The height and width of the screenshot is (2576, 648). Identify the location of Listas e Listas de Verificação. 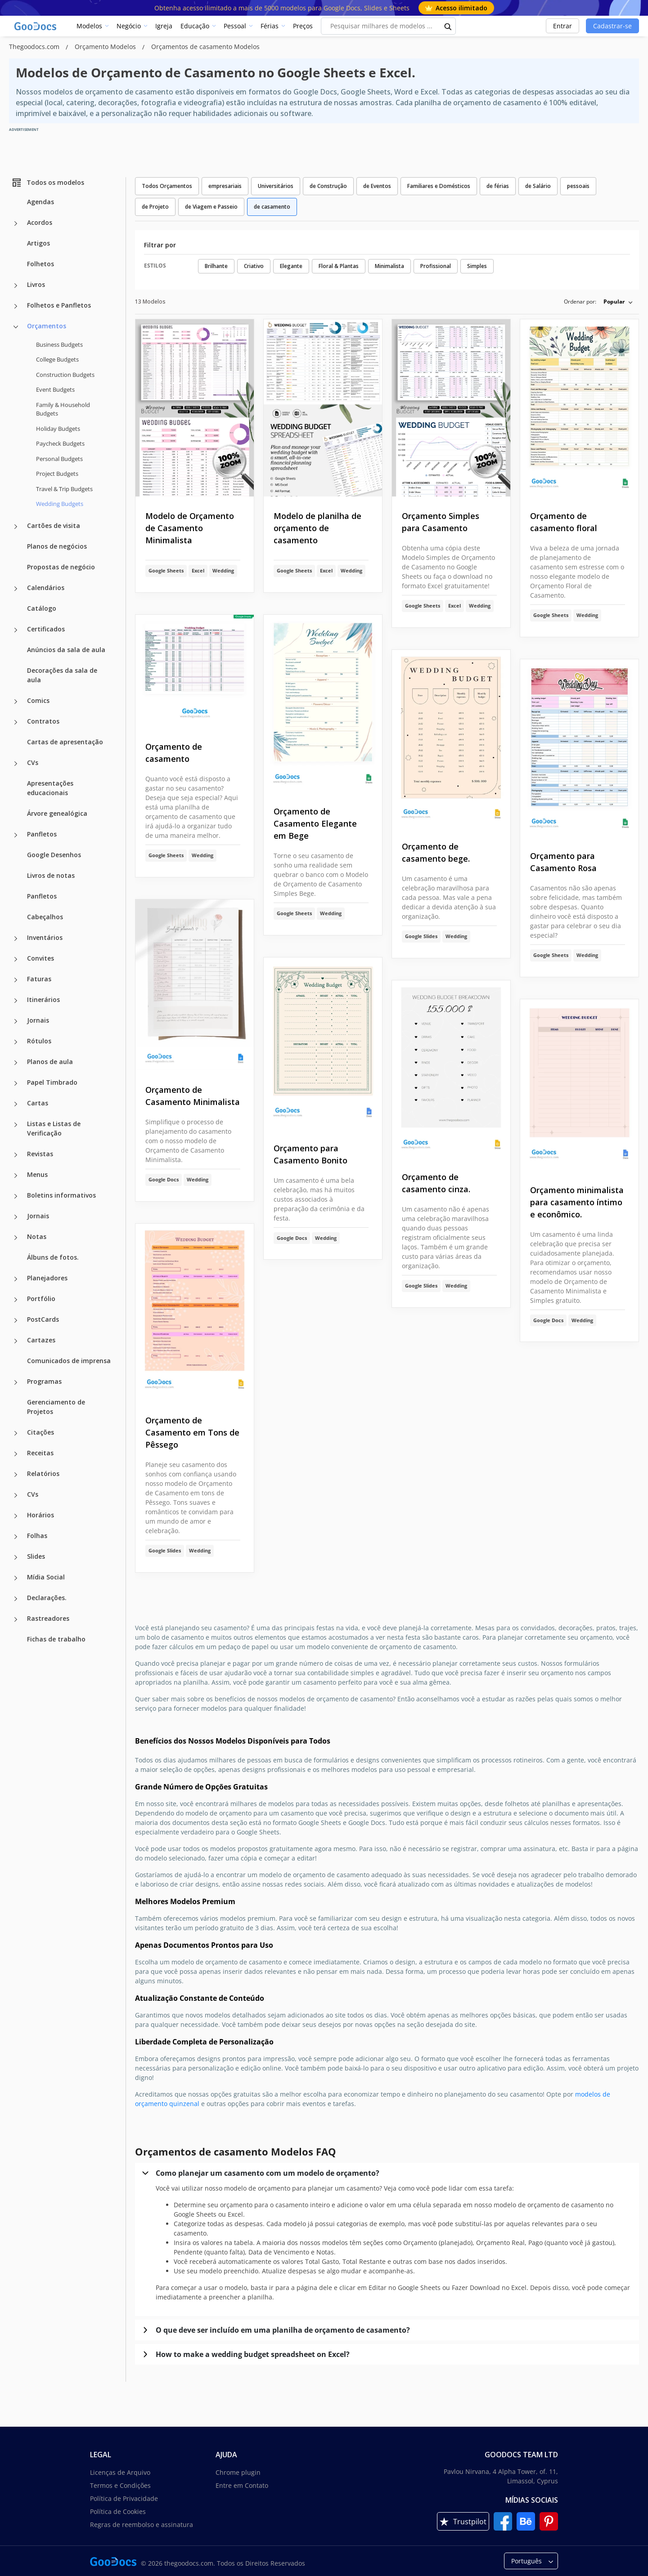
(54, 1128).